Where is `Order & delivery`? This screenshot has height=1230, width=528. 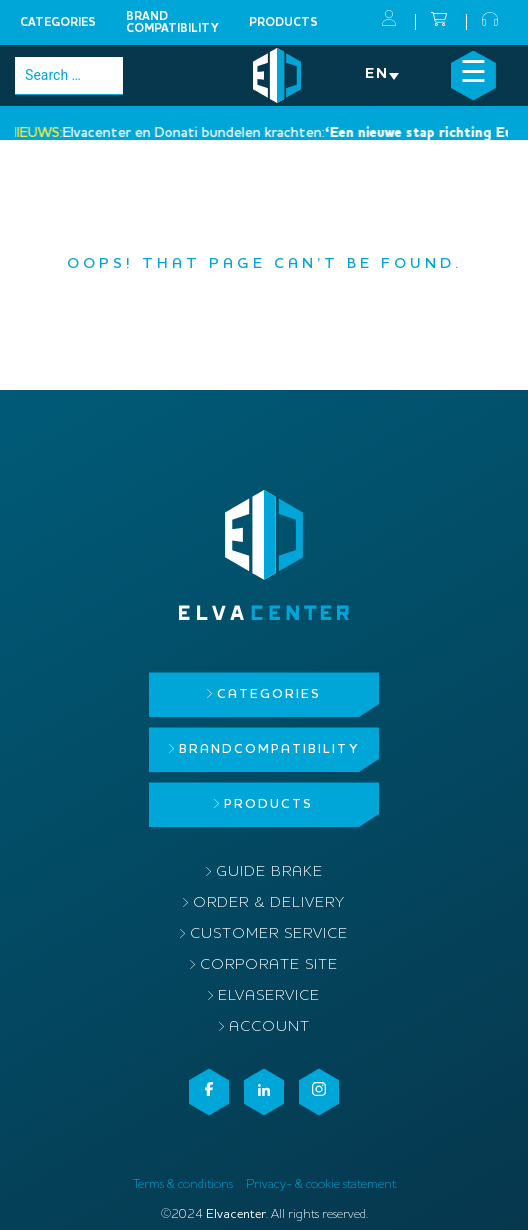
Order & delivery is located at coordinates (269, 903).